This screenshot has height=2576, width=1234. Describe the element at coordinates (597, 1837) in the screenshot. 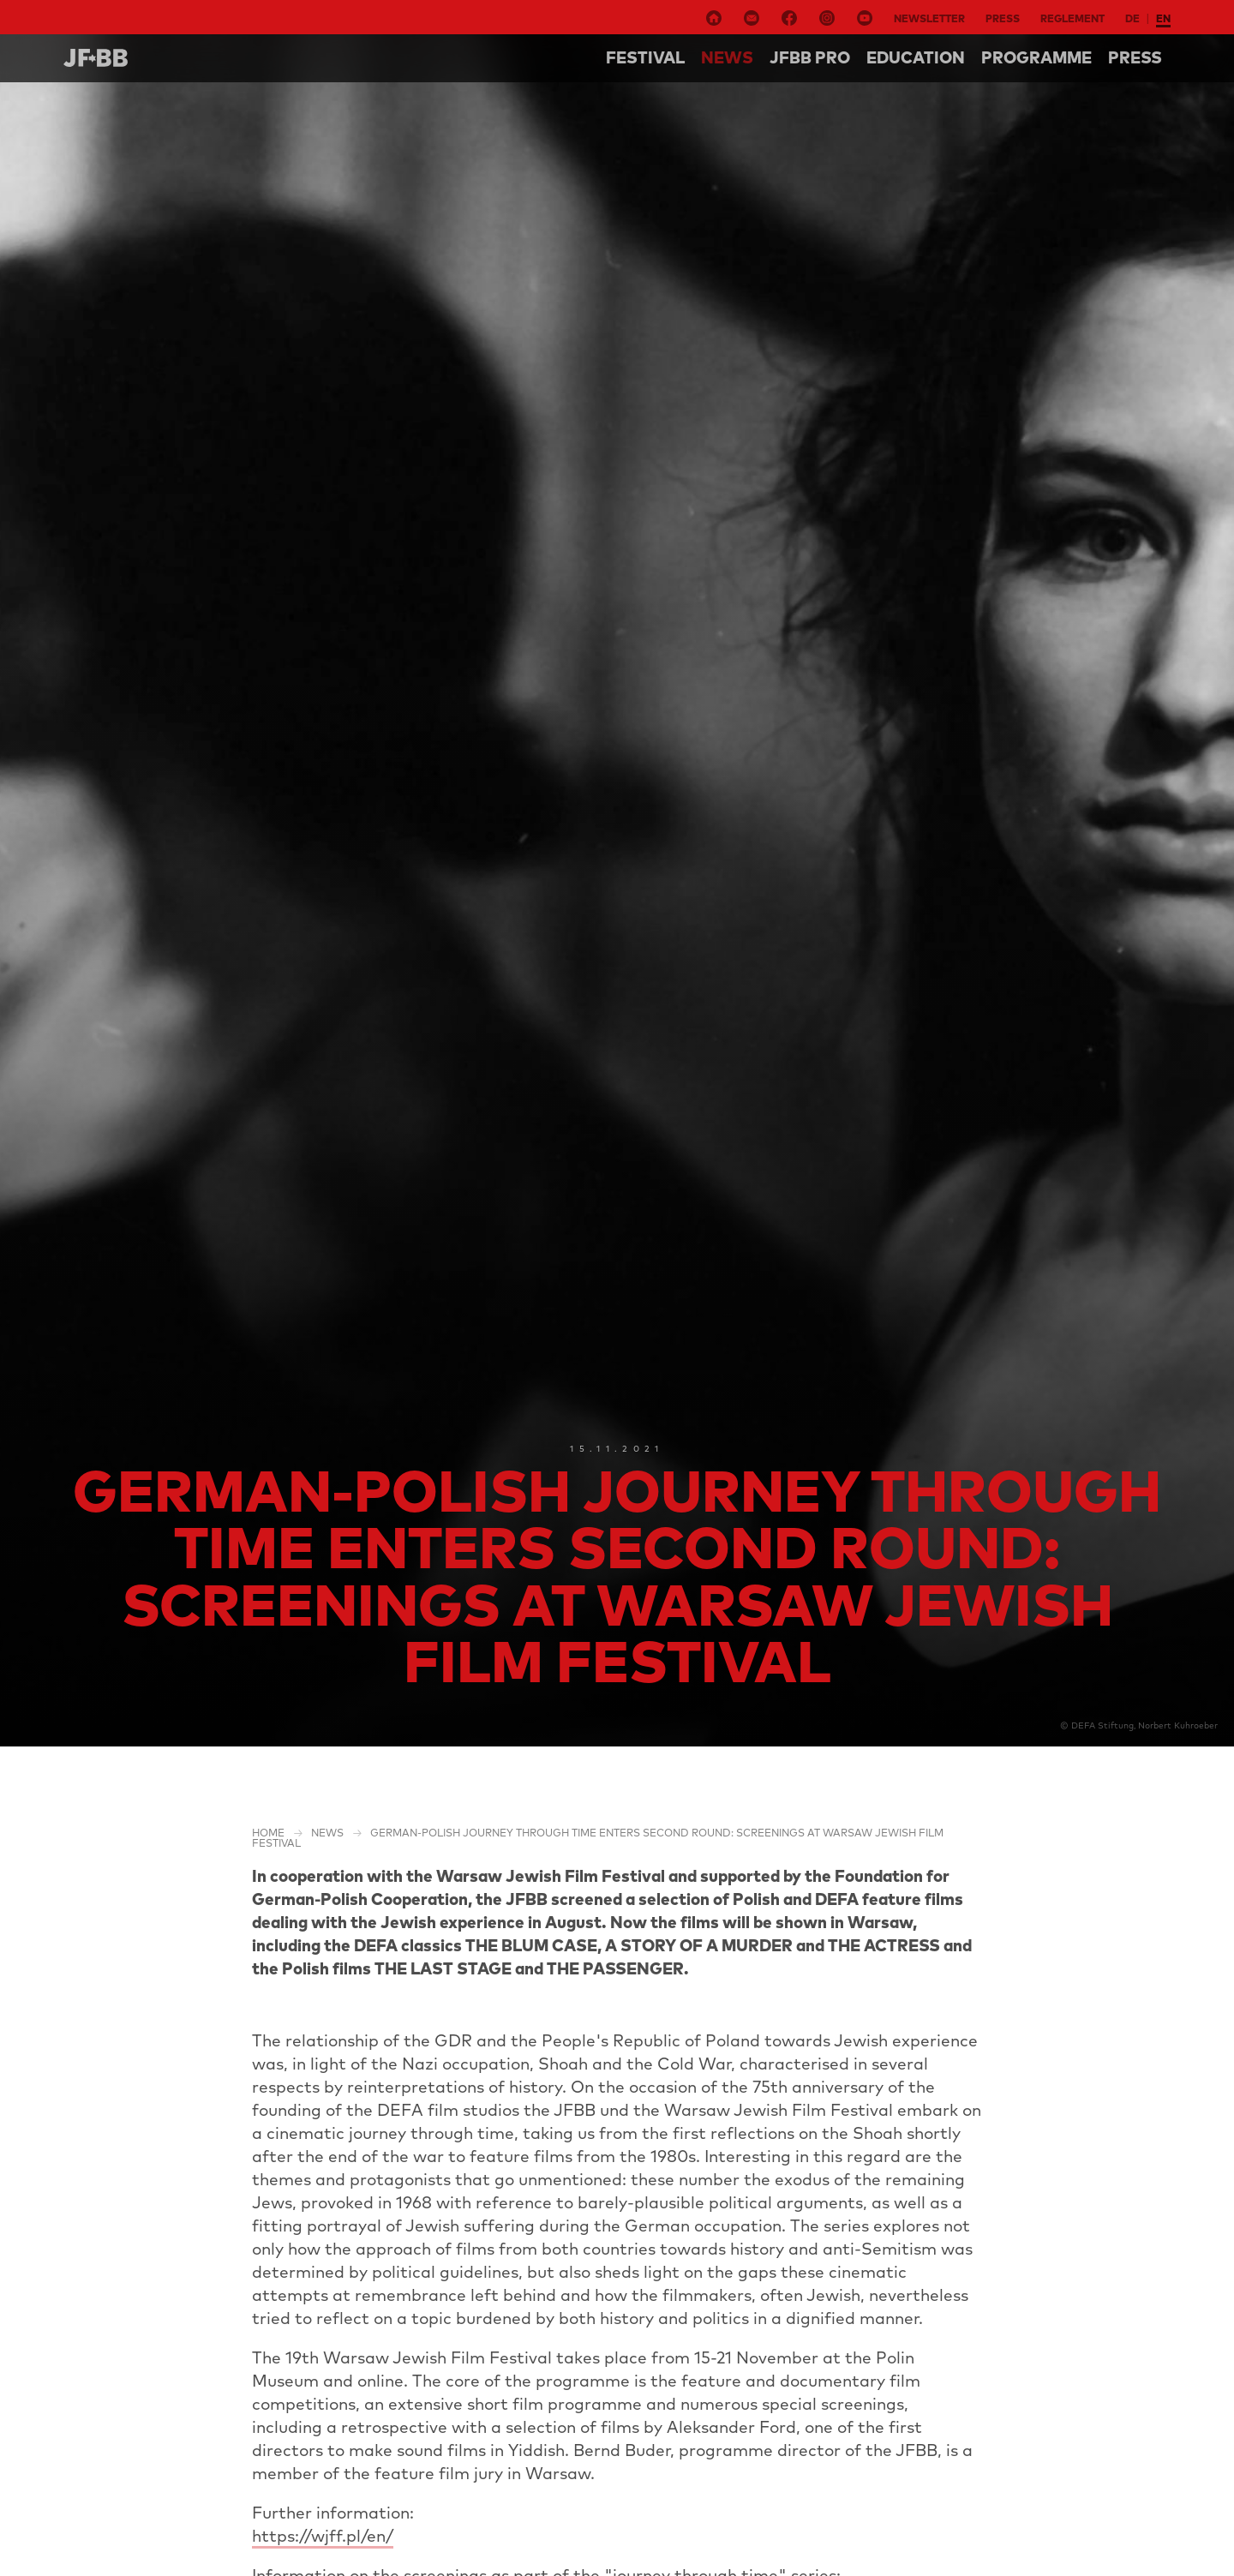

I see `German-Polish journey through time enters second round: screenings at Warsaw Jewish Film Festival` at that location.